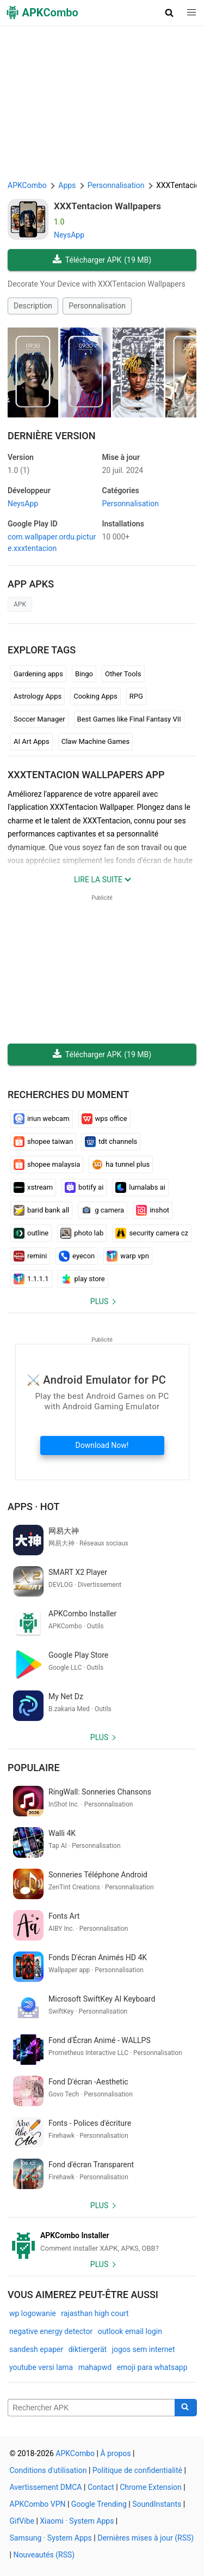 The width and height of the screenshot is (204, 2576). Describe the element at coordinates (32, 741) in the screenshot. I see `AI Art Apps` at that location.